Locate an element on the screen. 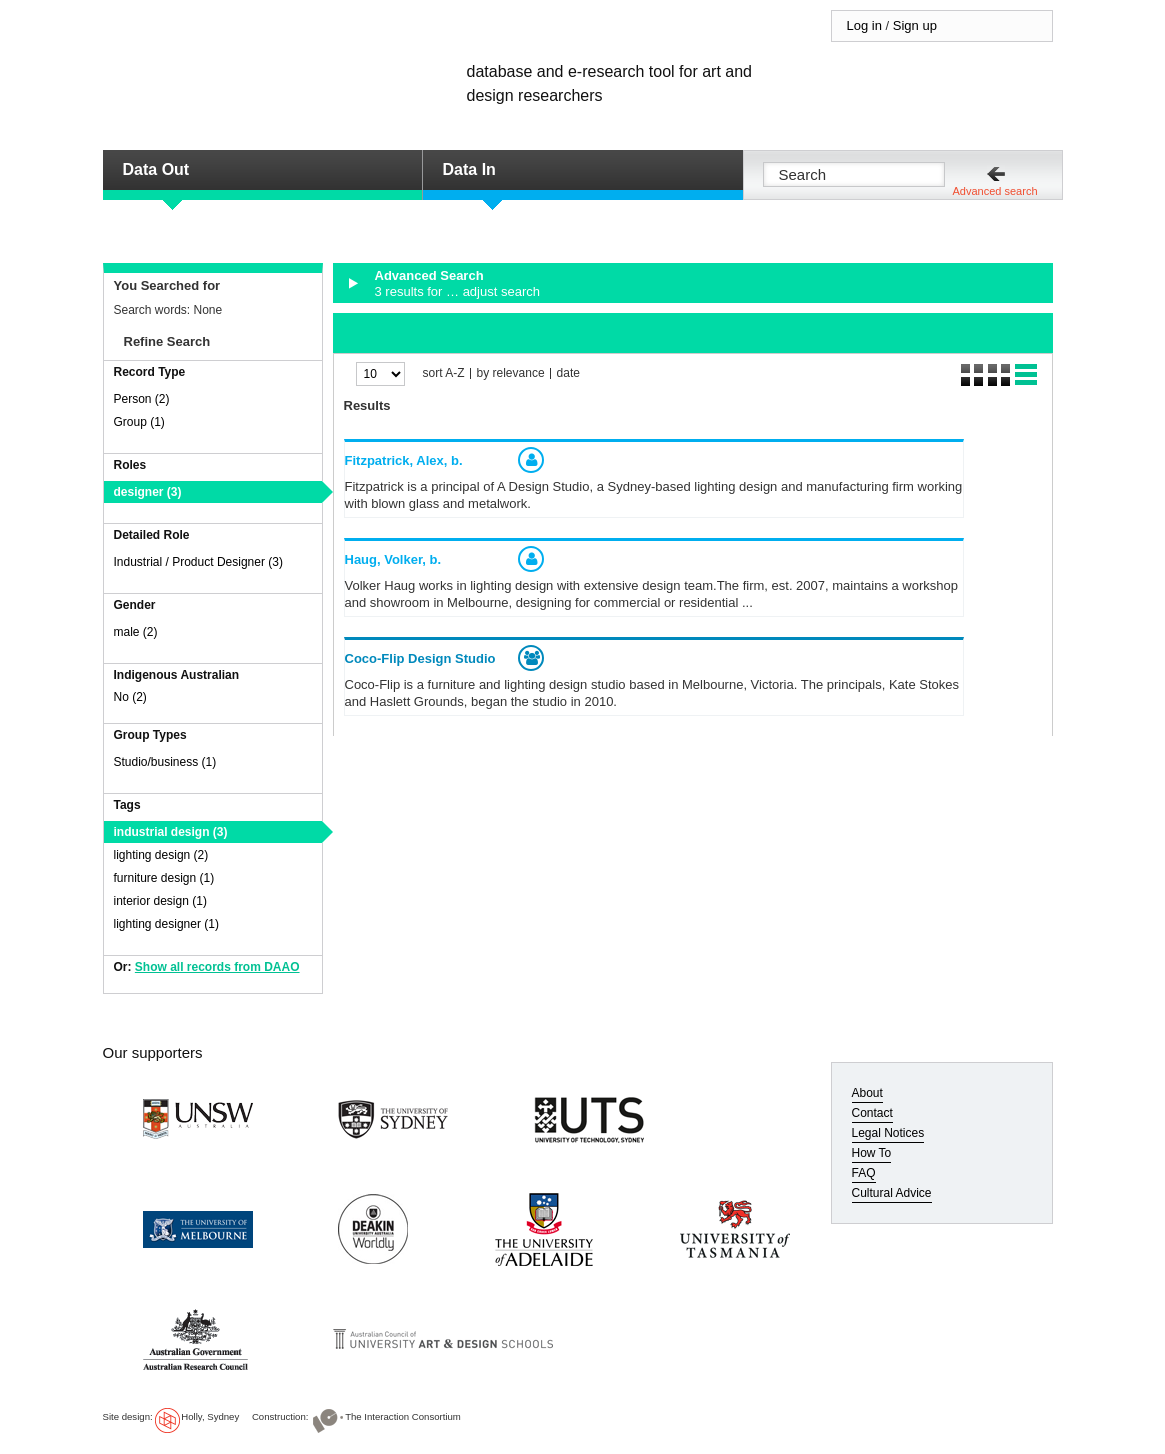 This screenshot has width=1165, height=1454. Data In is located at coordinates (469, 169).